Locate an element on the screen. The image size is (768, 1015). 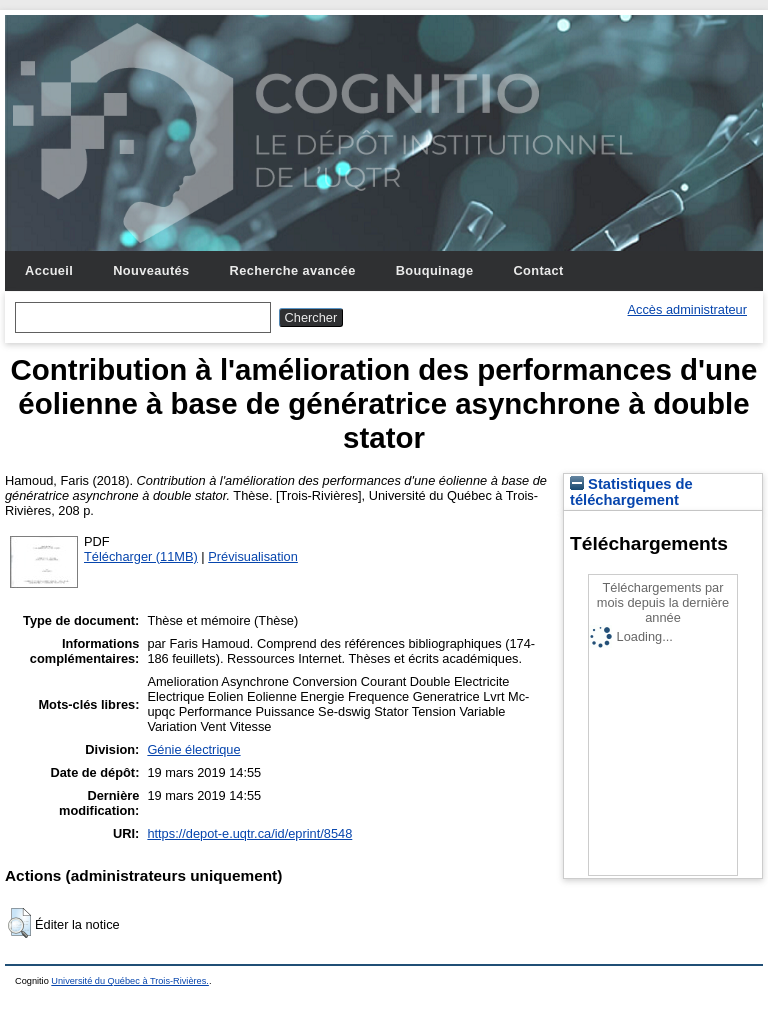
Contact [menuitem] is located at coordinates (538, 270).